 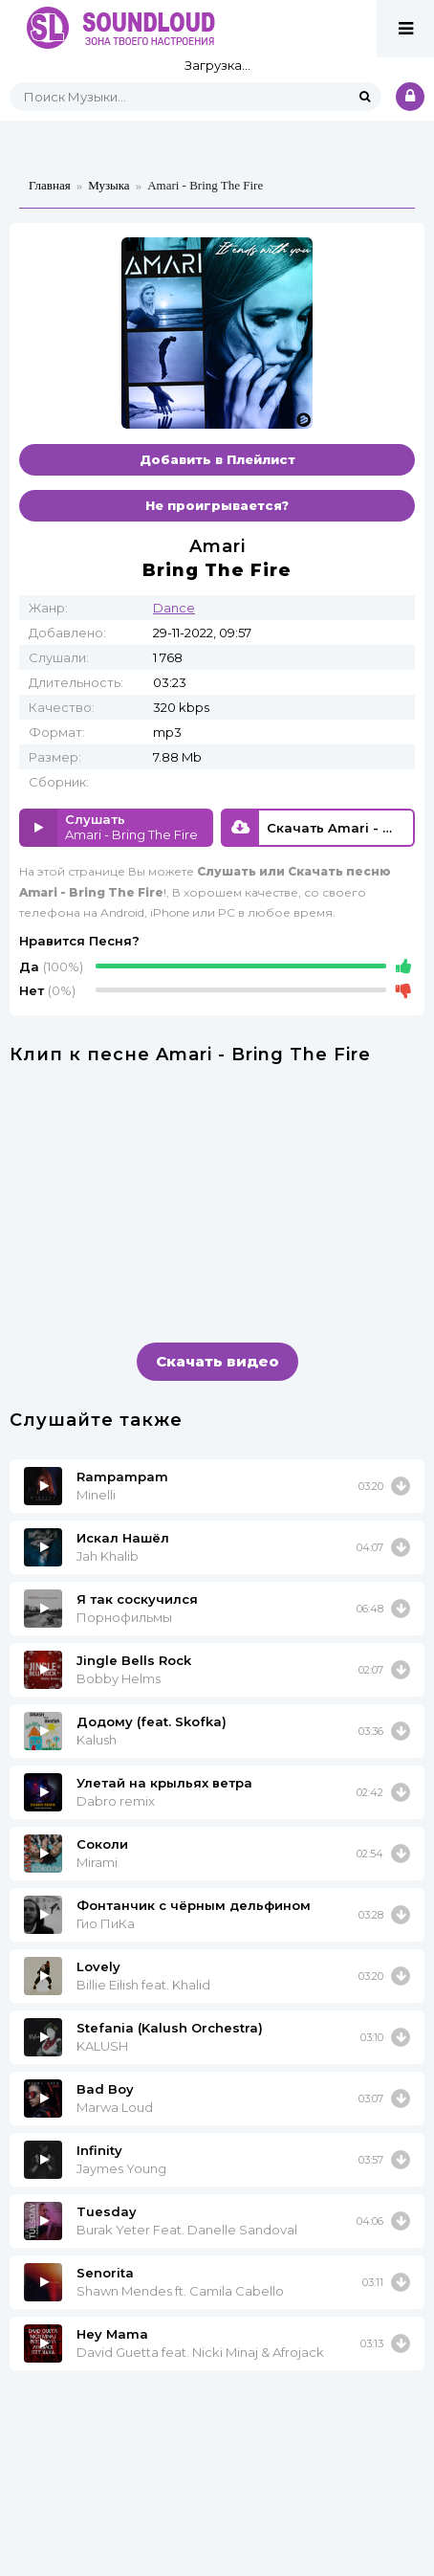 What do you see at coordinates (143, 1984) in the screenshot?
I see `Billie Eilish feat. Khalid` at bounding box center [143, 1984].